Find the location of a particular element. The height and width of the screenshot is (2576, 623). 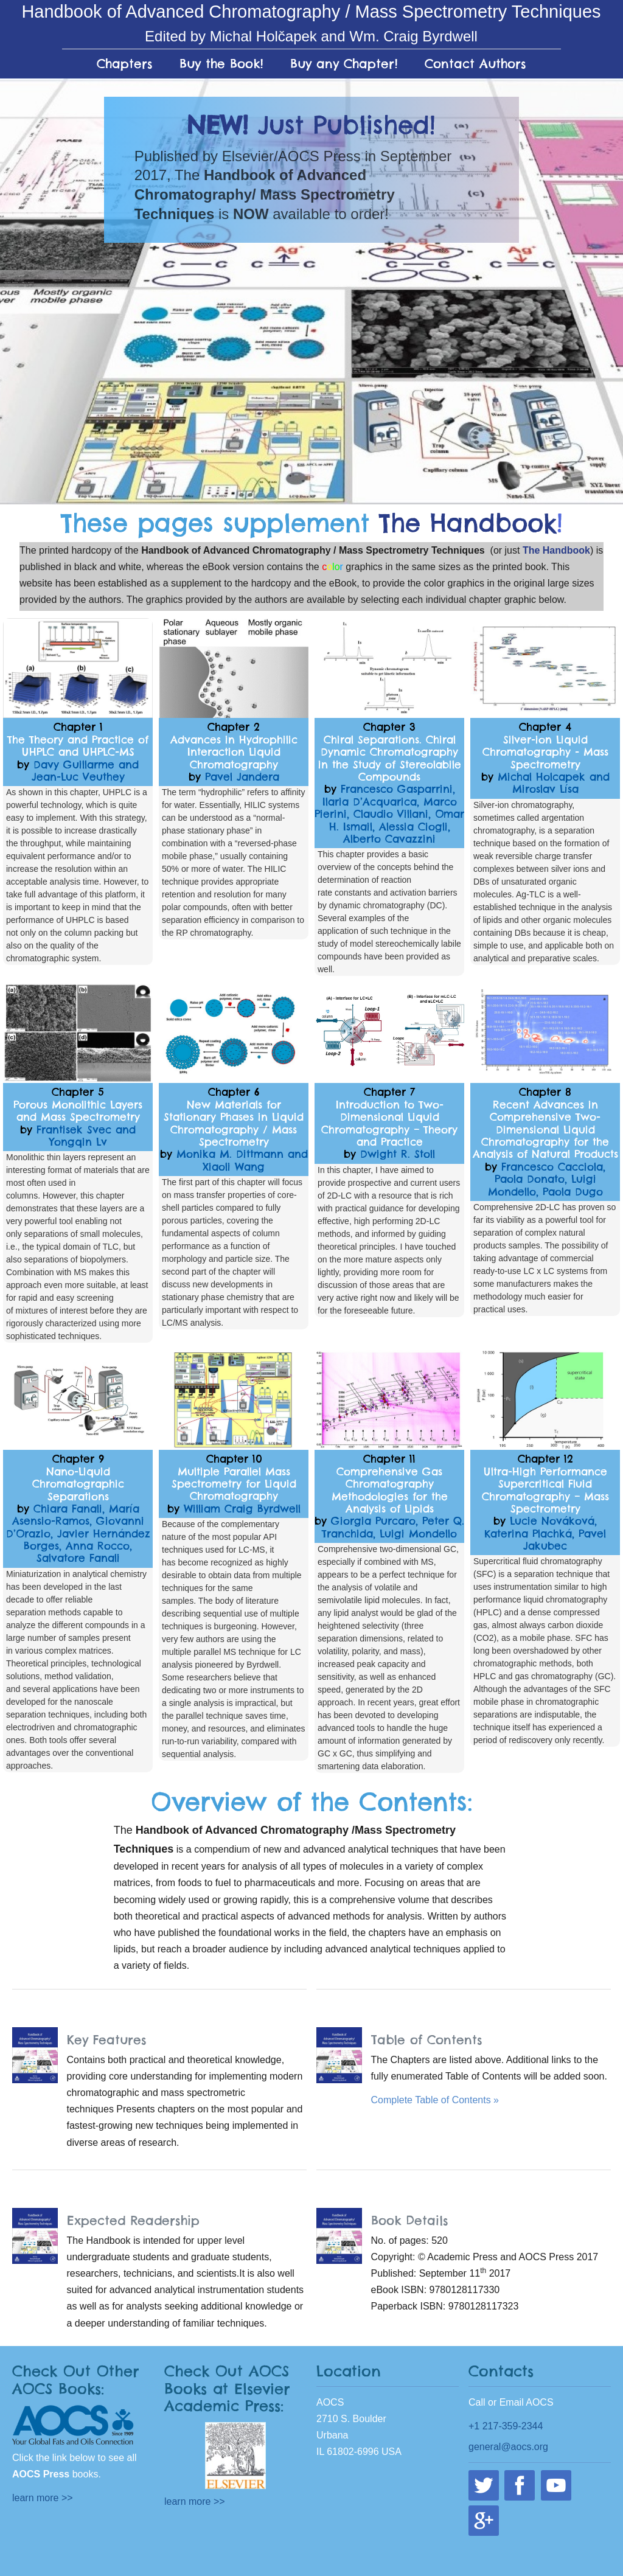

Lucie Nováková, Katerina Plachká, Pavel Jakubec is located at coordinates (545, 1533).